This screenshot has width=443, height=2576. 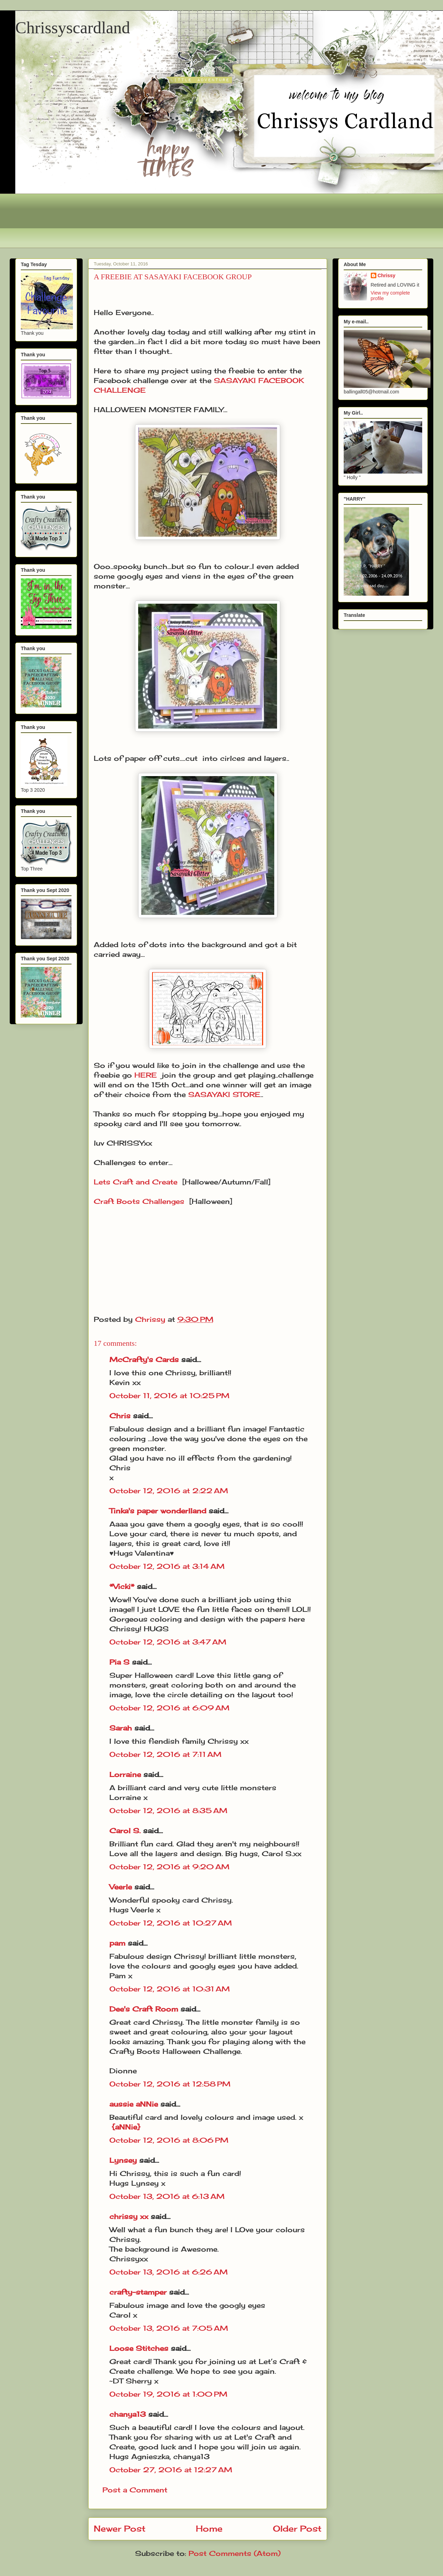 I want to click on crafty-stamper, so click(x=138, y=2292).